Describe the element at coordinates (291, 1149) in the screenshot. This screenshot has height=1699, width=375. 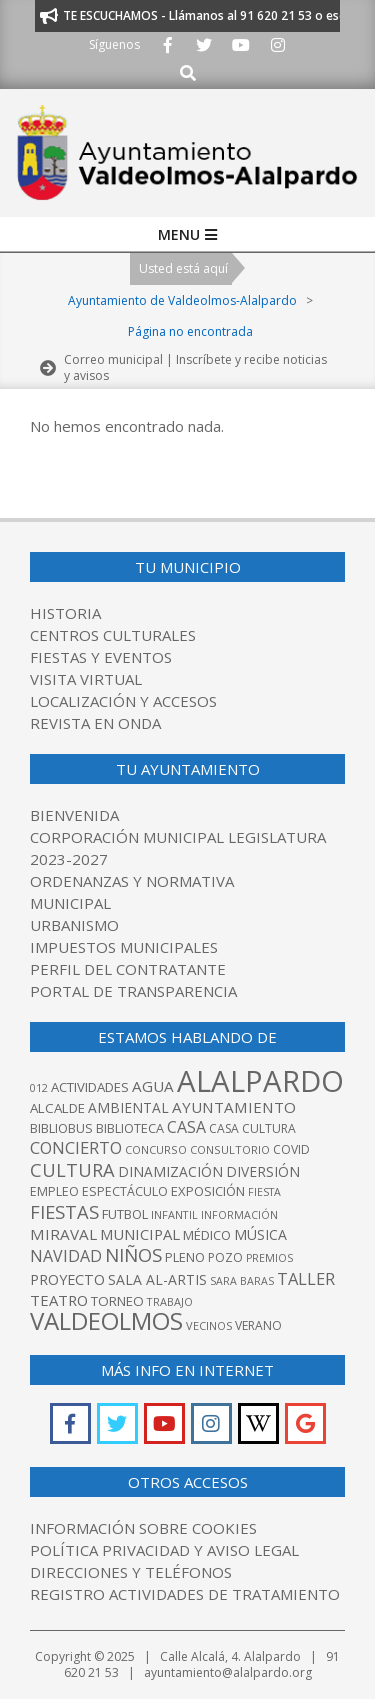
I see `covid [covid (76 elementos)]` at that location.